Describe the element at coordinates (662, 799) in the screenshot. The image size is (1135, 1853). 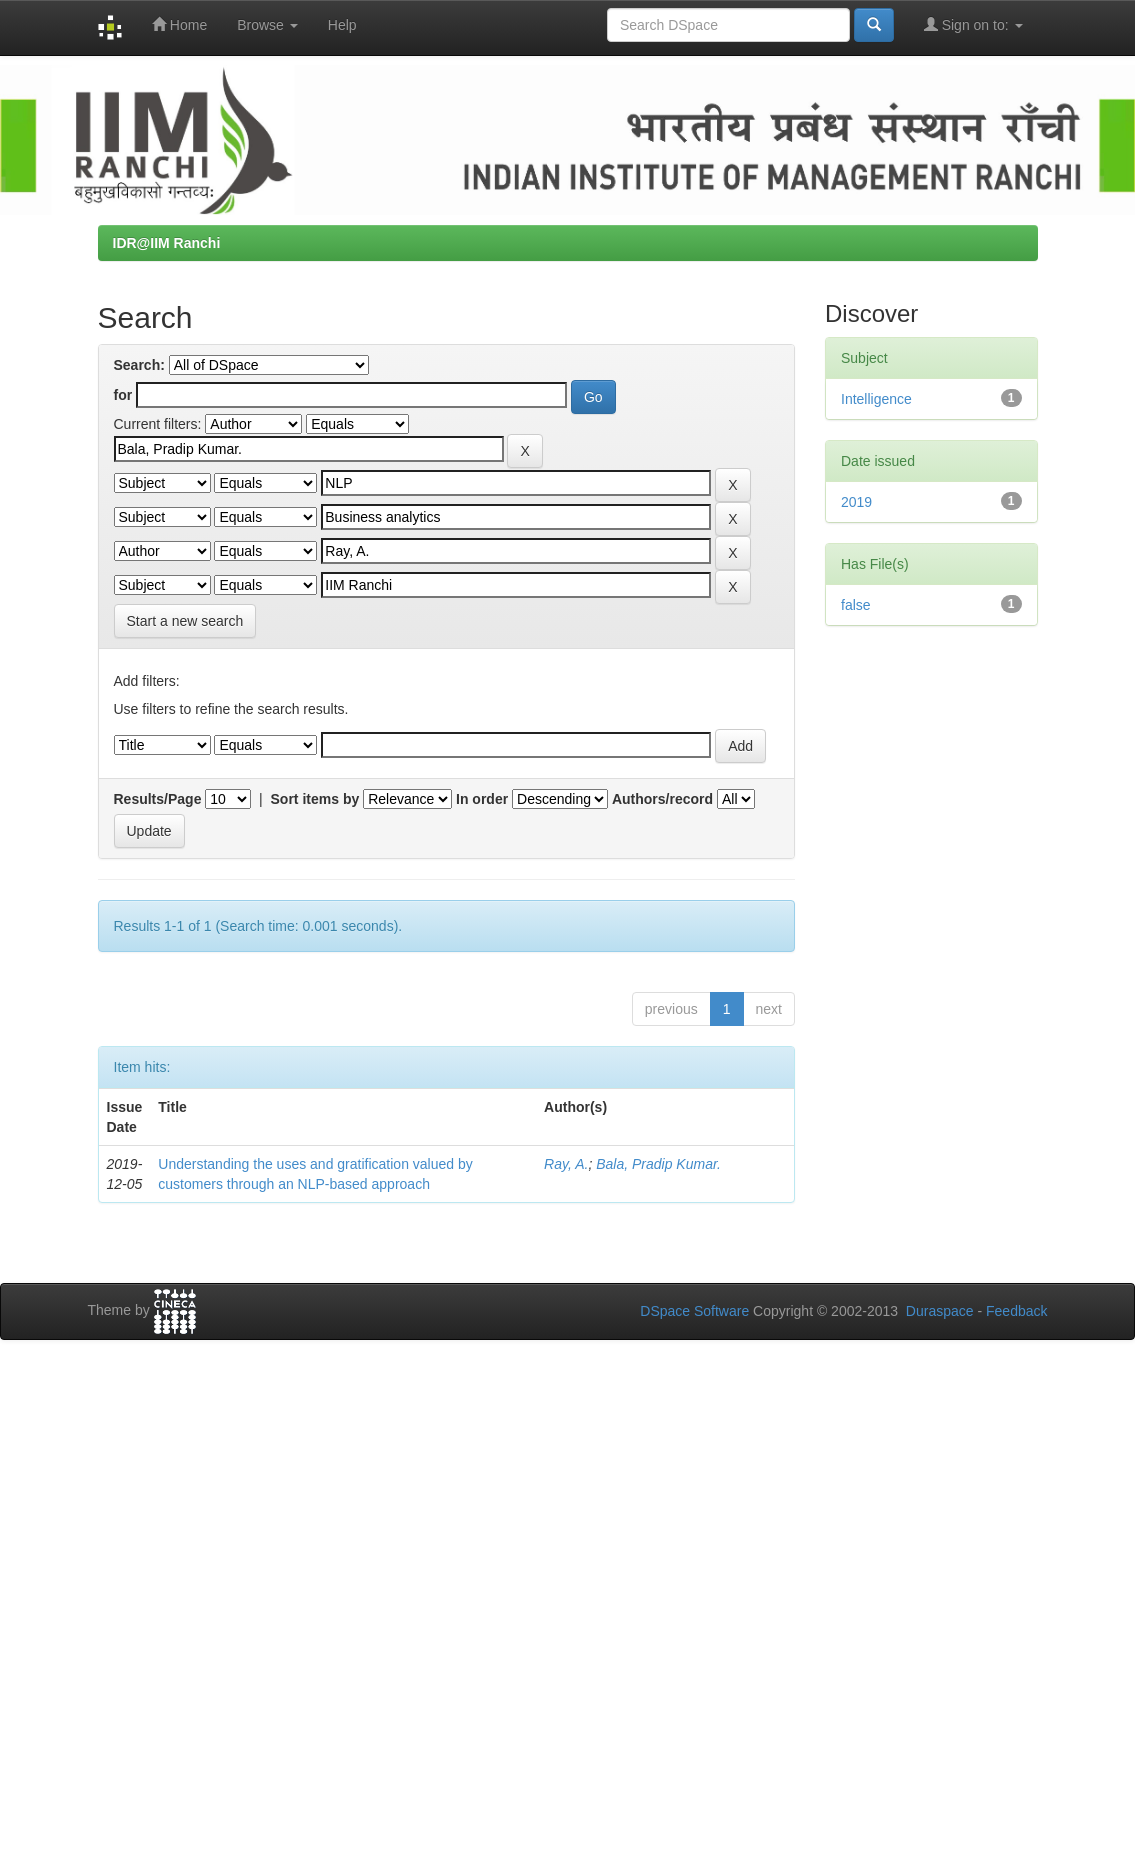
I see `Authors/record` at that location.